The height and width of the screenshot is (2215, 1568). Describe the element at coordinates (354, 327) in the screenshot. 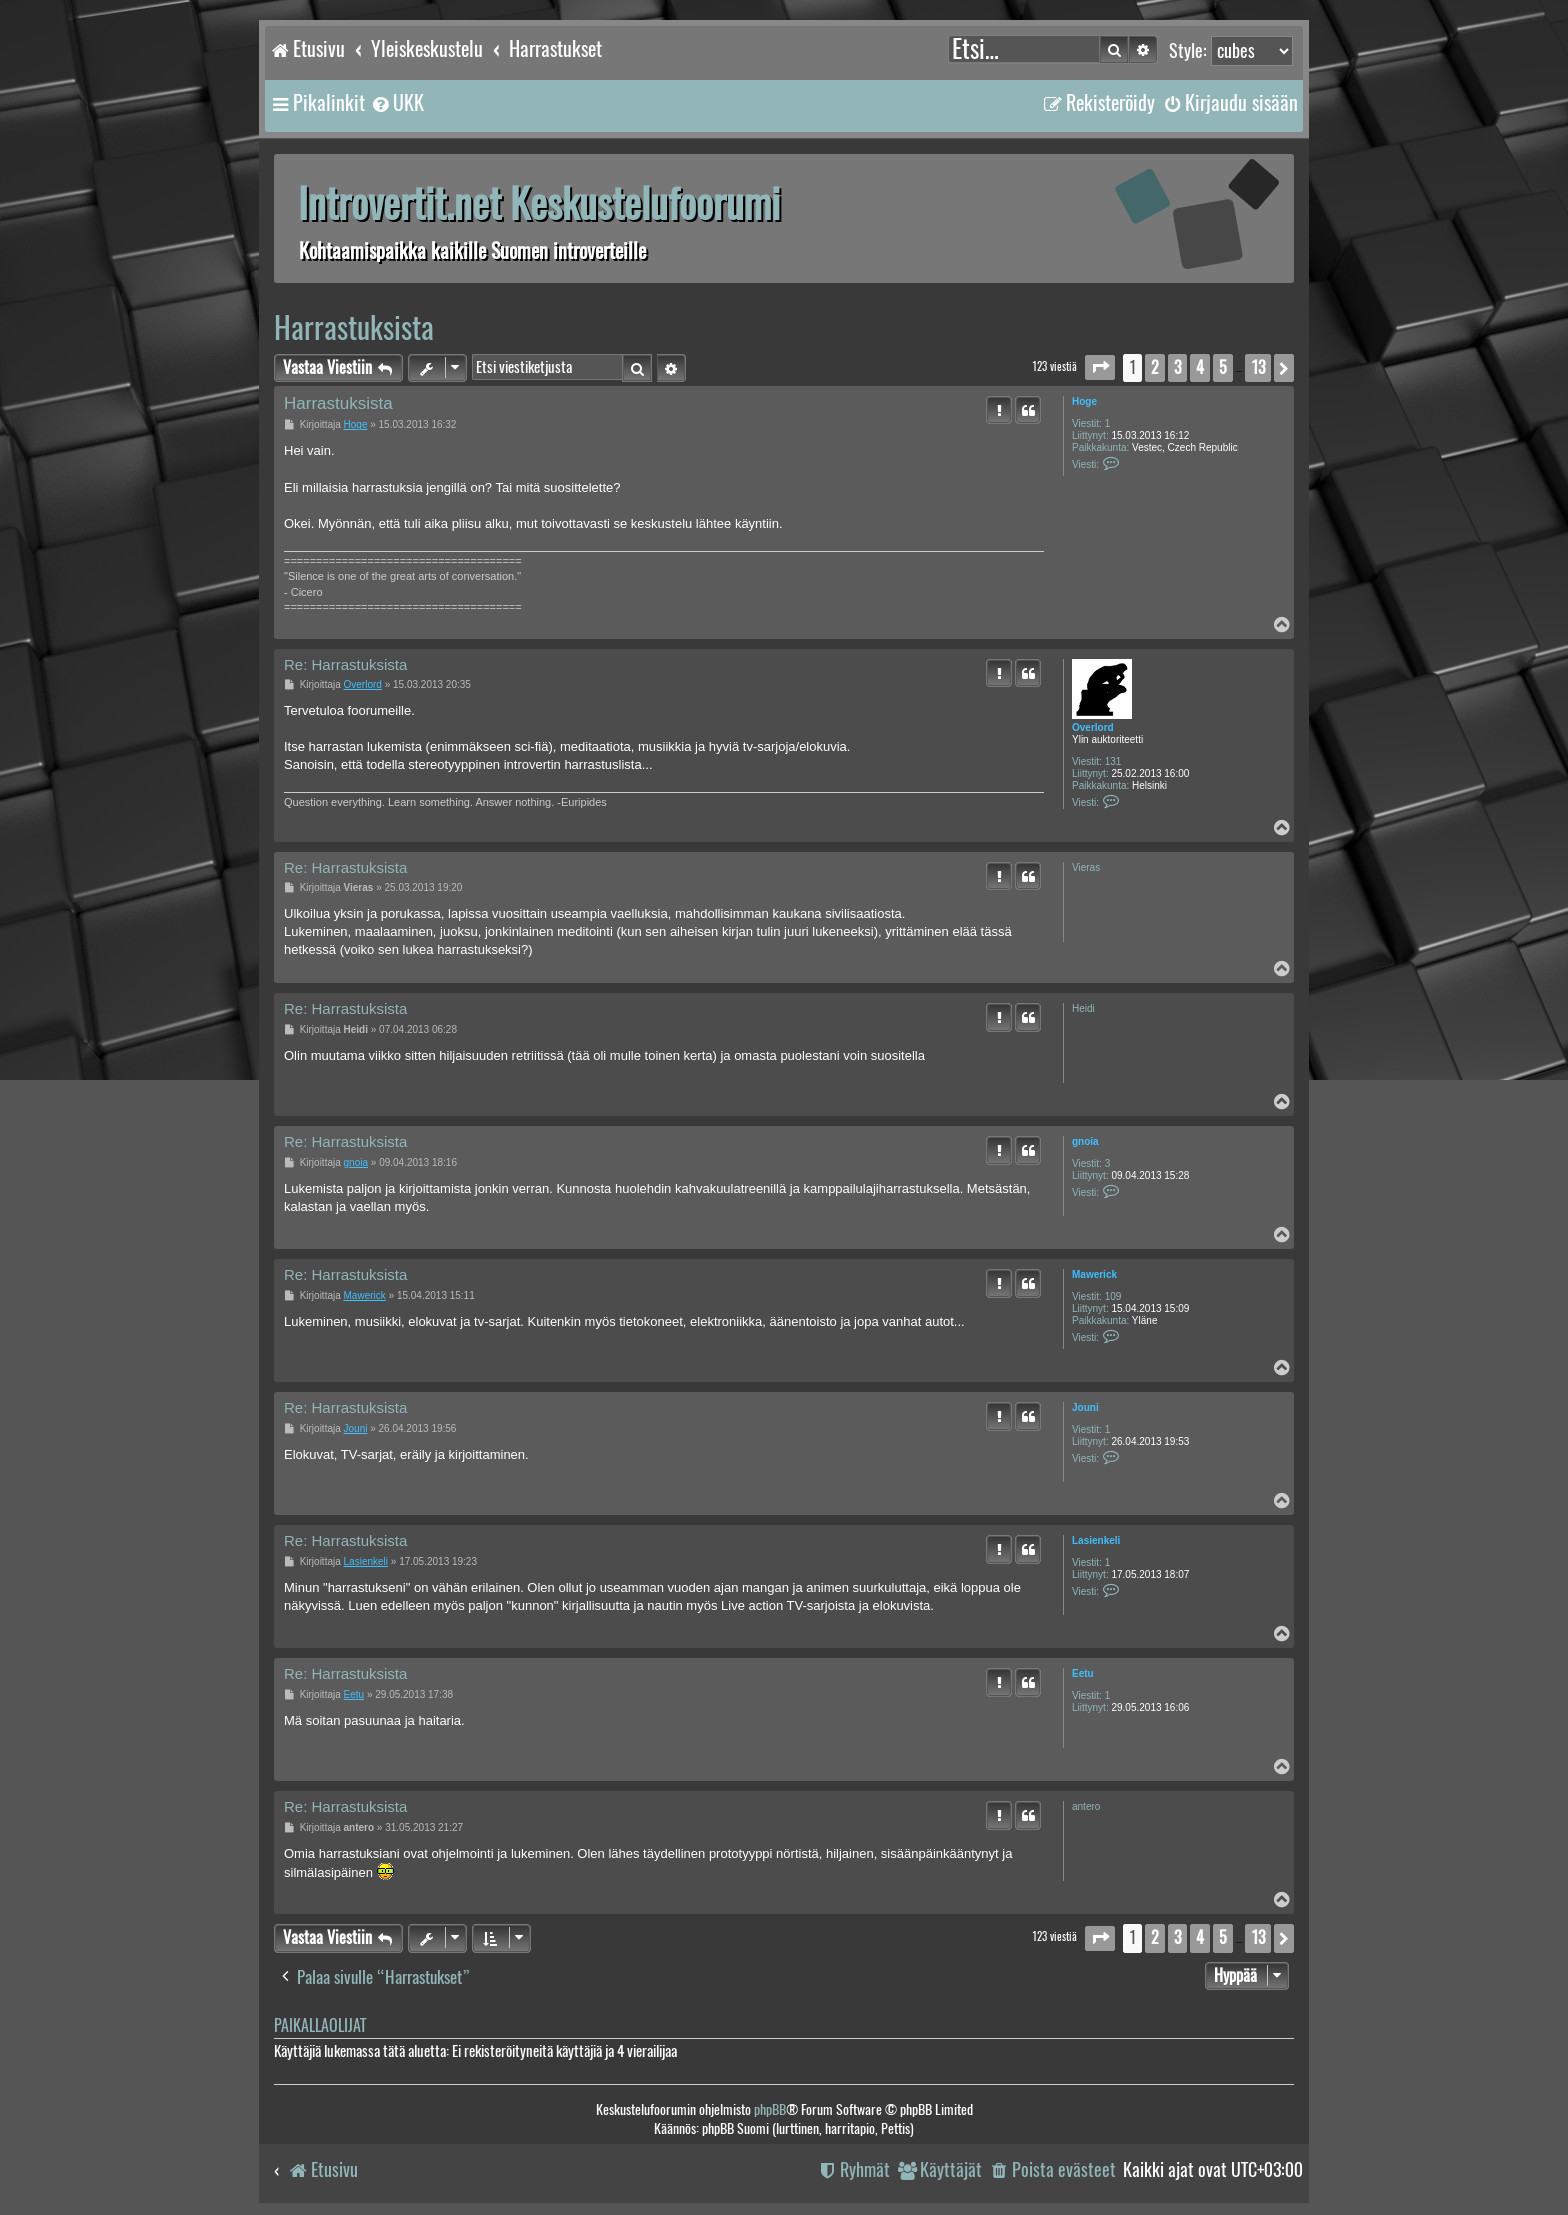

I see `Harrastuksista` at that location.